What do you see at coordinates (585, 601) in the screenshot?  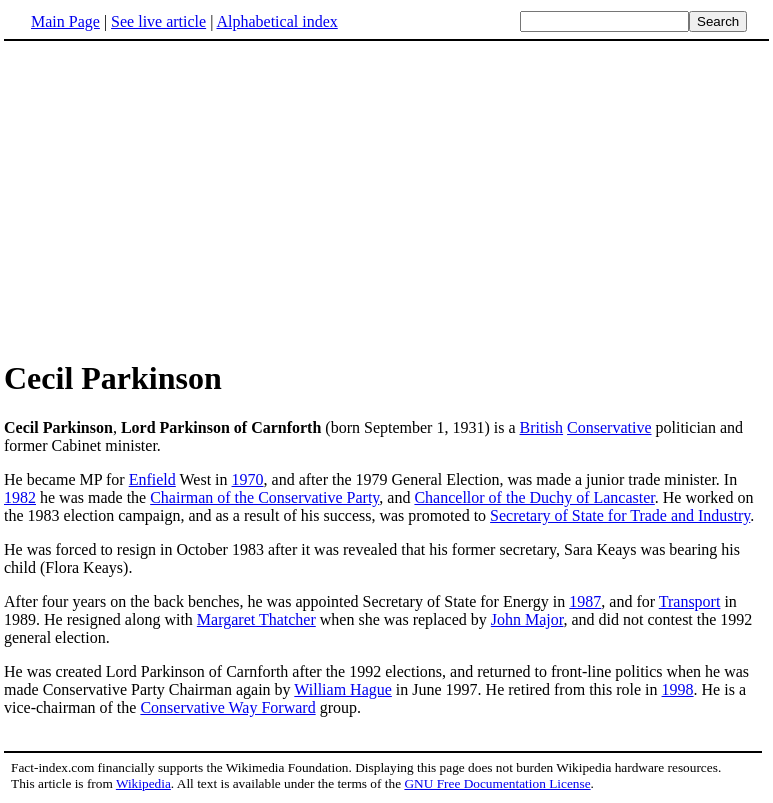 I see `1987` at bounding box center [585, 601].